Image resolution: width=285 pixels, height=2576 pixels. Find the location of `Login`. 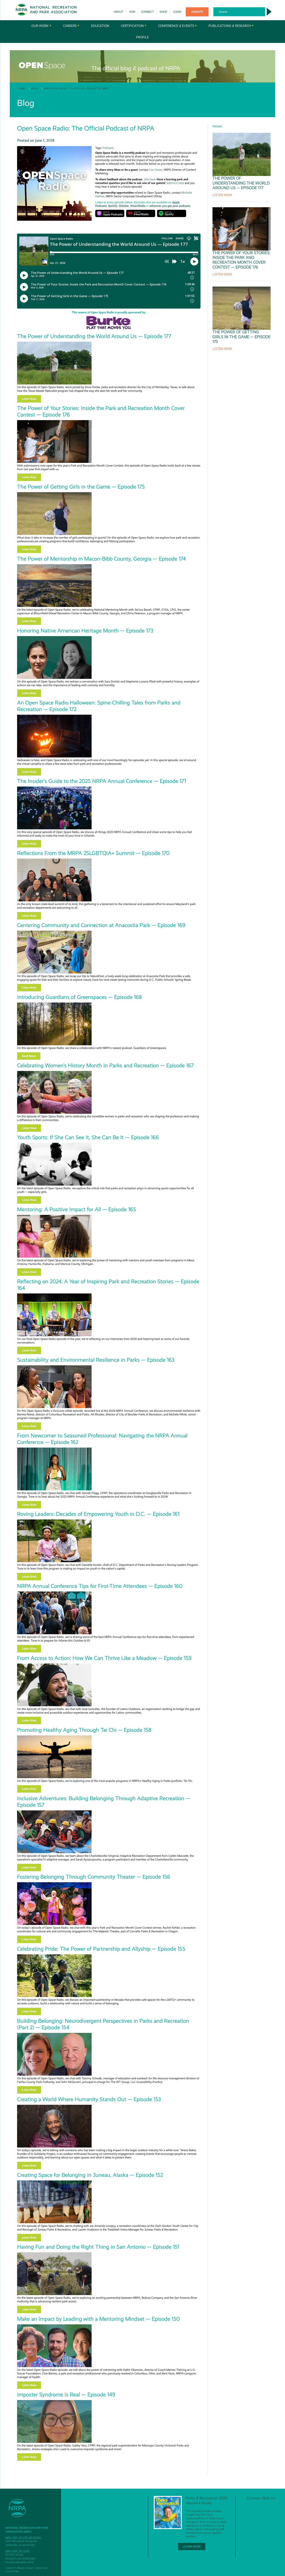

Login is located at coordinates (177, 11).